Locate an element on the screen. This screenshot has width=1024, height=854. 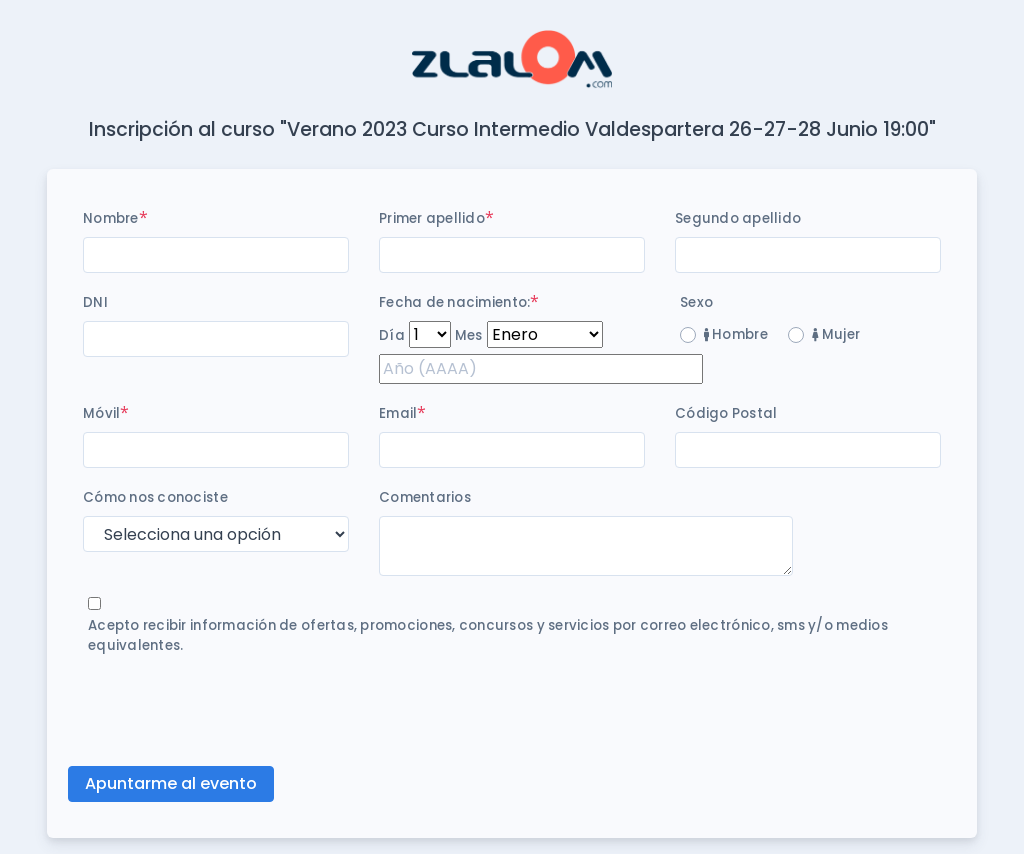
[presentation] is located at coordinates (235, 711).